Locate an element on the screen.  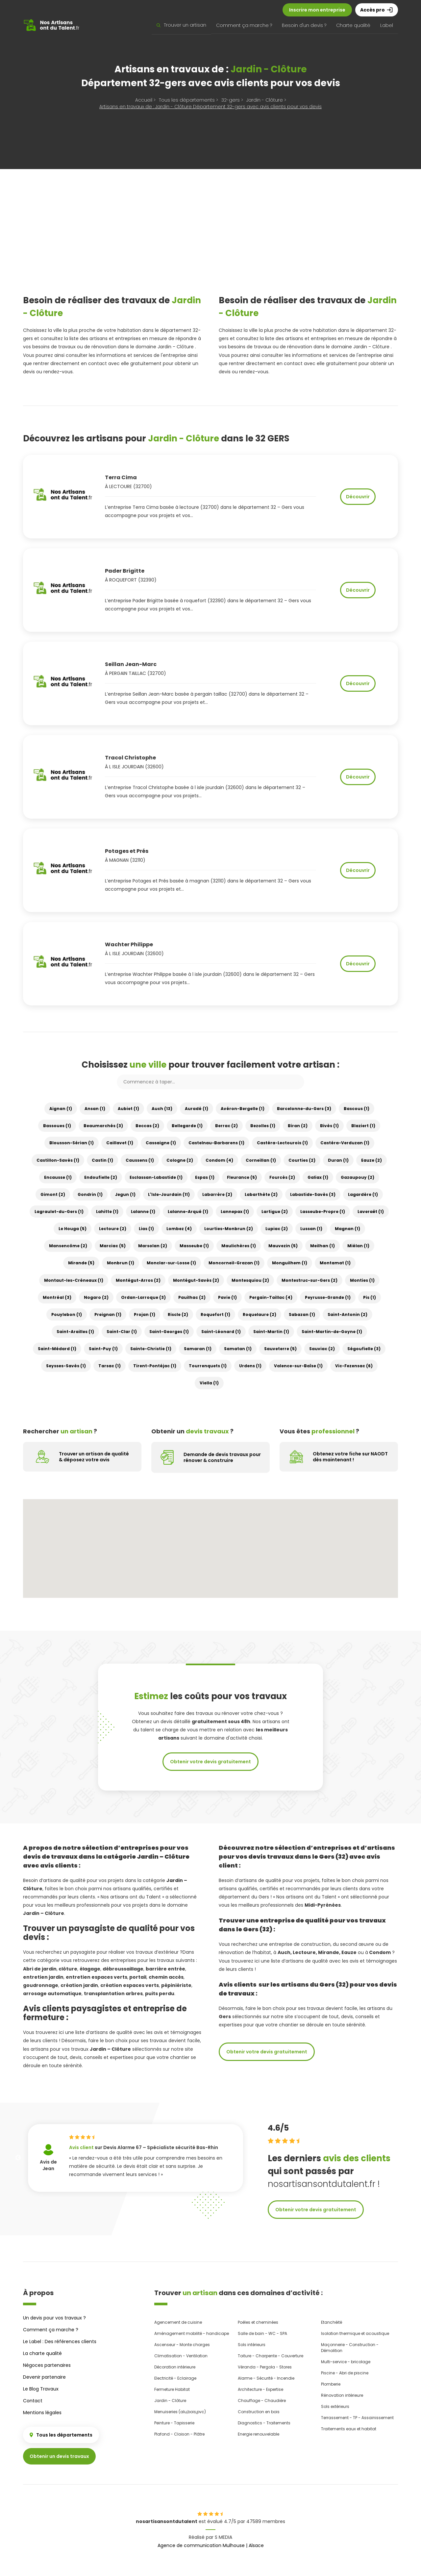
Next is located at coordinates (253, 2158).